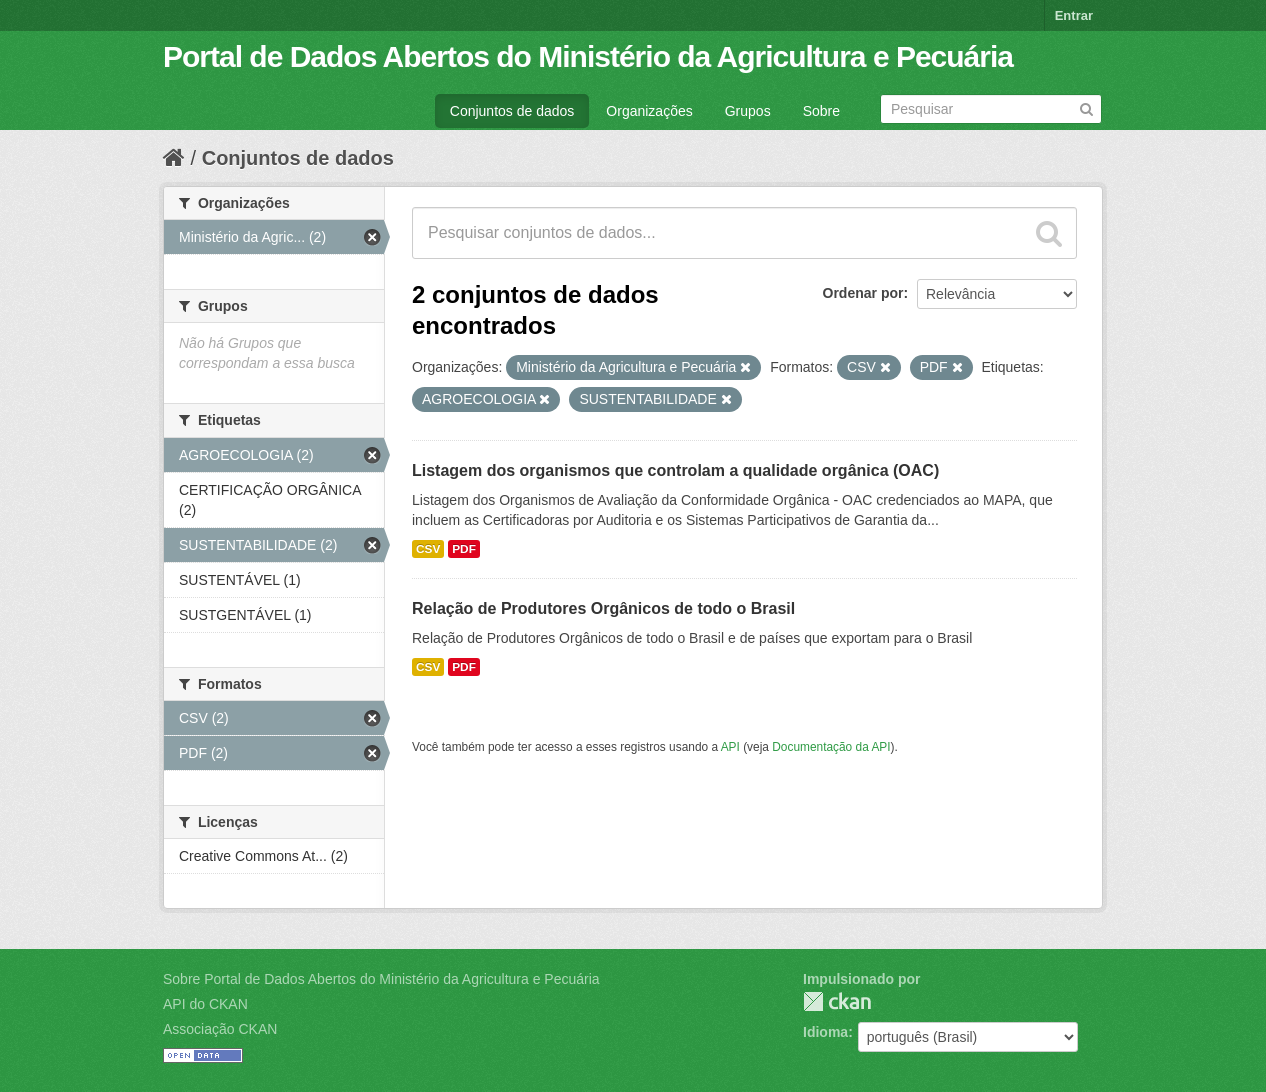 This screenshot has height=1092, width=1266. What do you see at coordinates (730, 747) in the screenshot?
I see `API` at bounding box center [730, 747].